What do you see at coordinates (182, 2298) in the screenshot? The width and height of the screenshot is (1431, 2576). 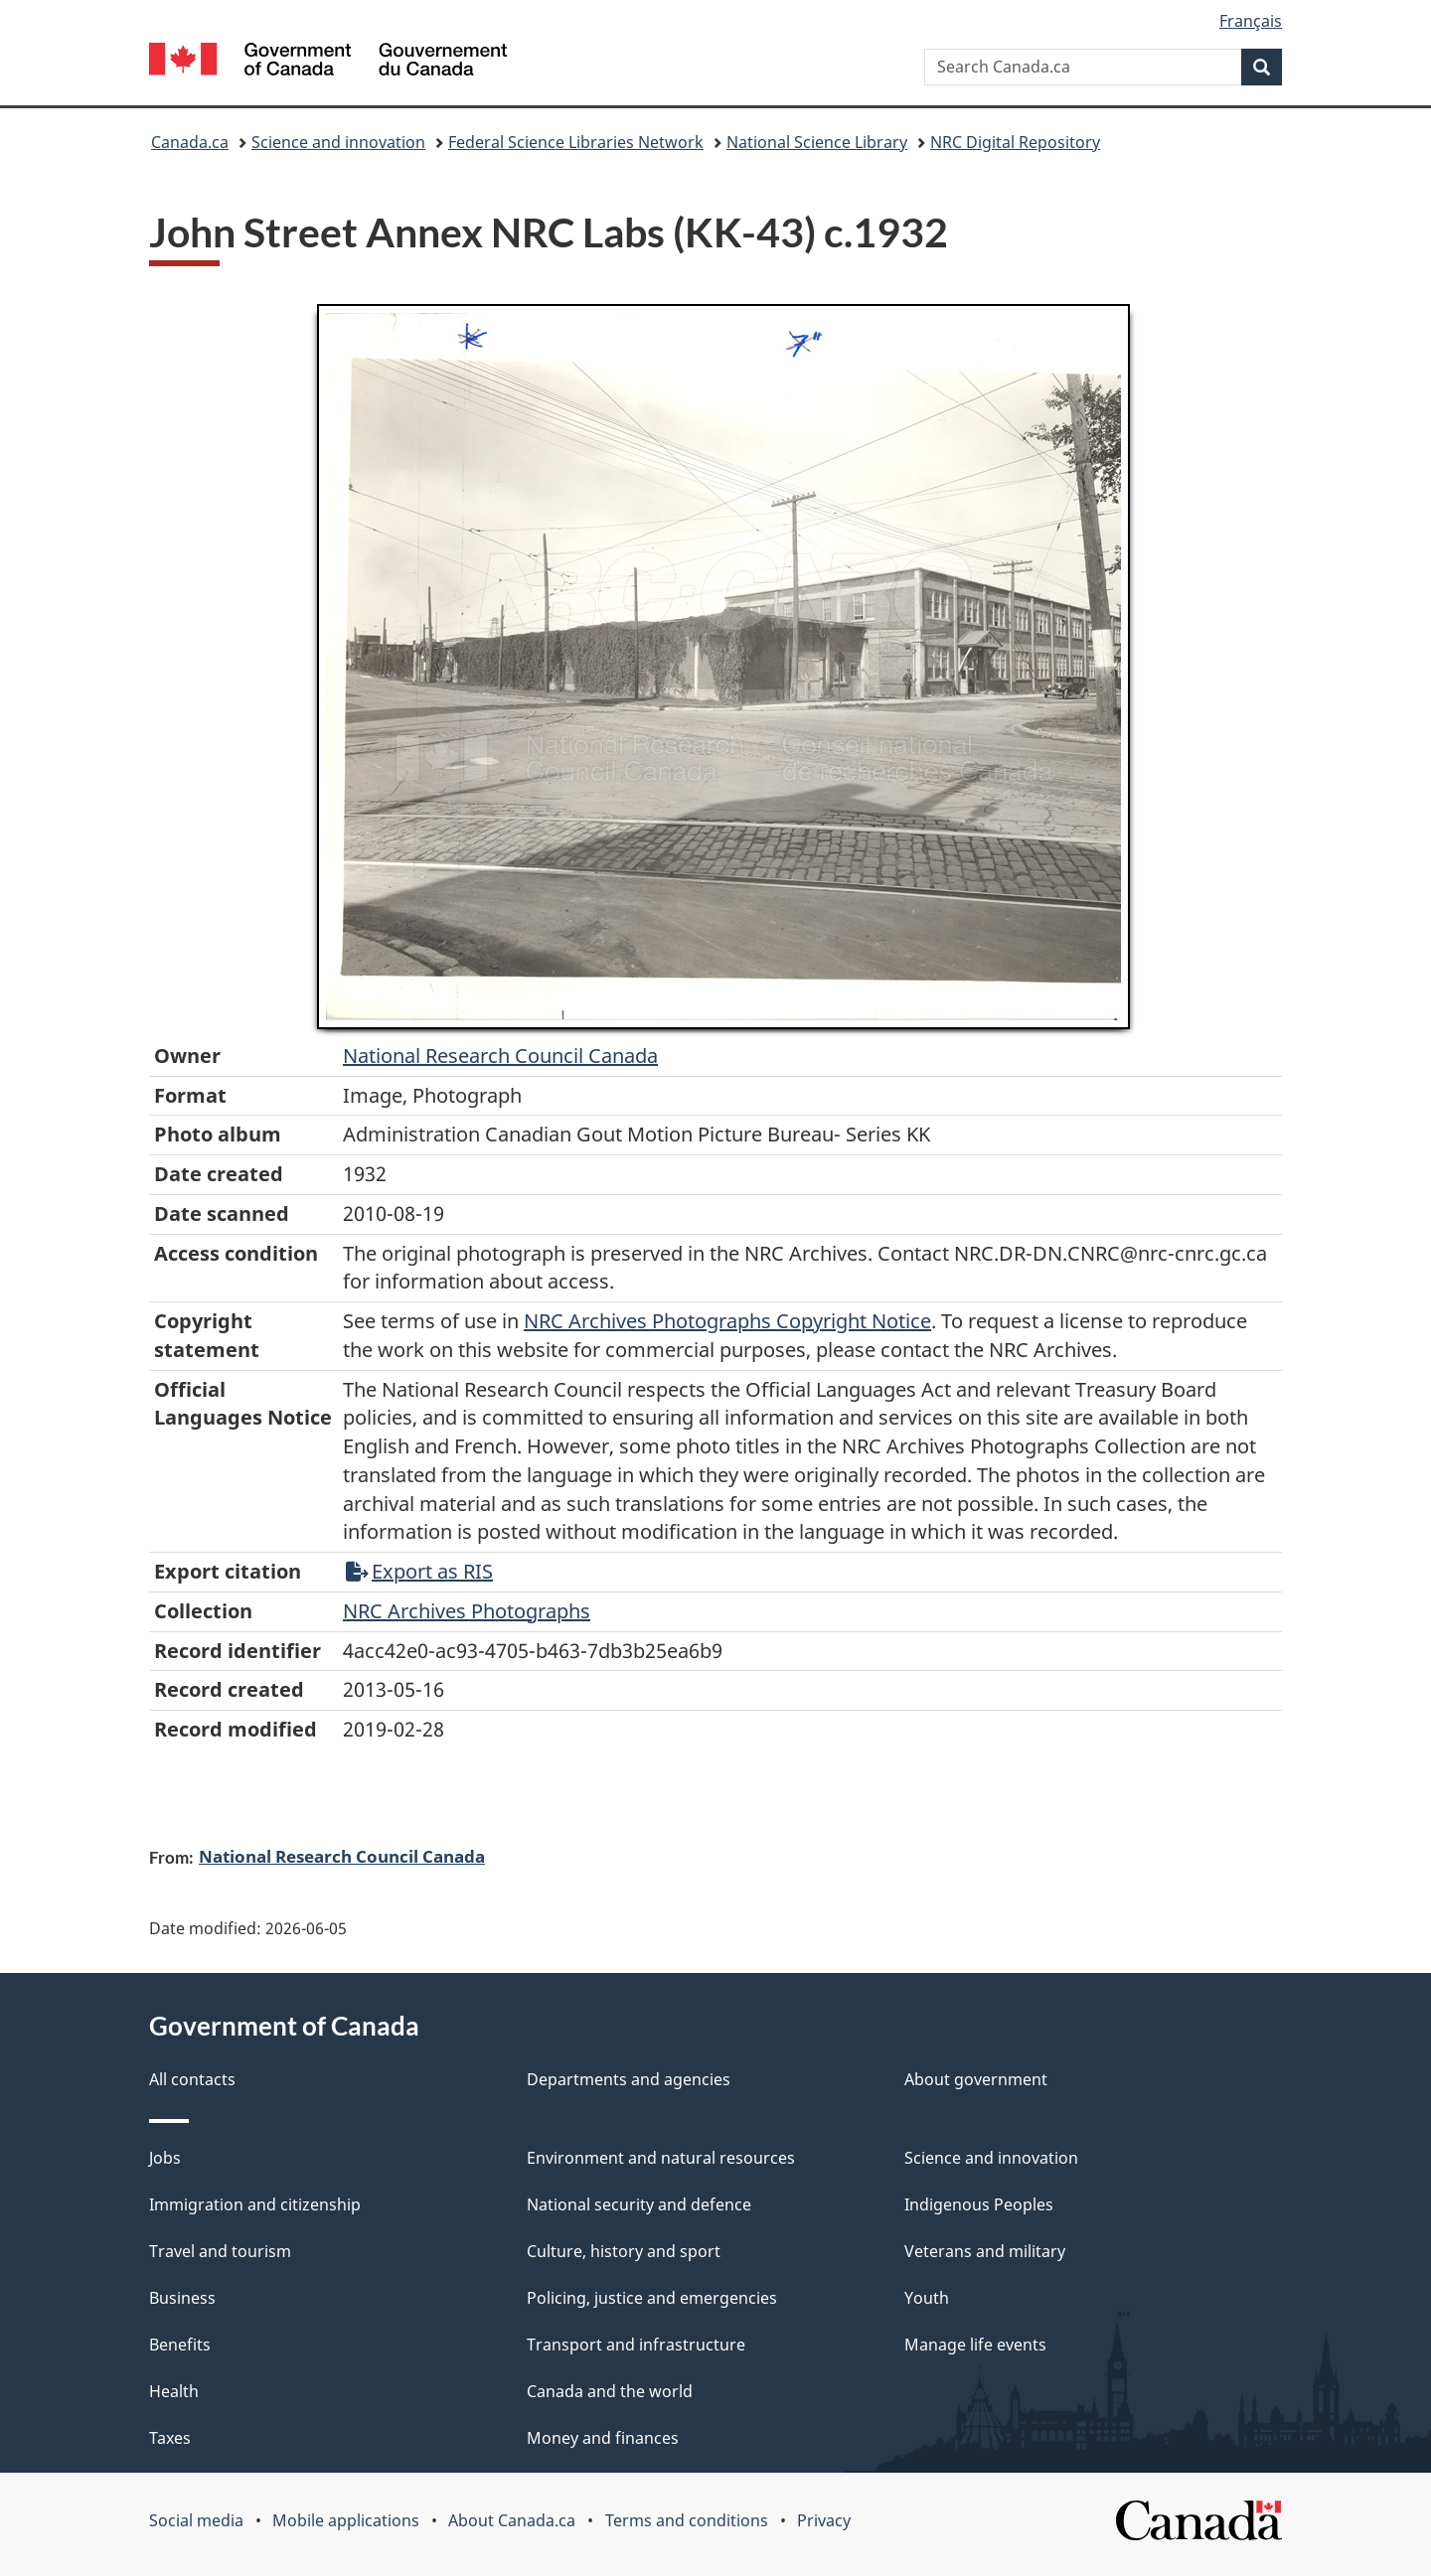 I see `Business` at bounding box center [182, 2298].